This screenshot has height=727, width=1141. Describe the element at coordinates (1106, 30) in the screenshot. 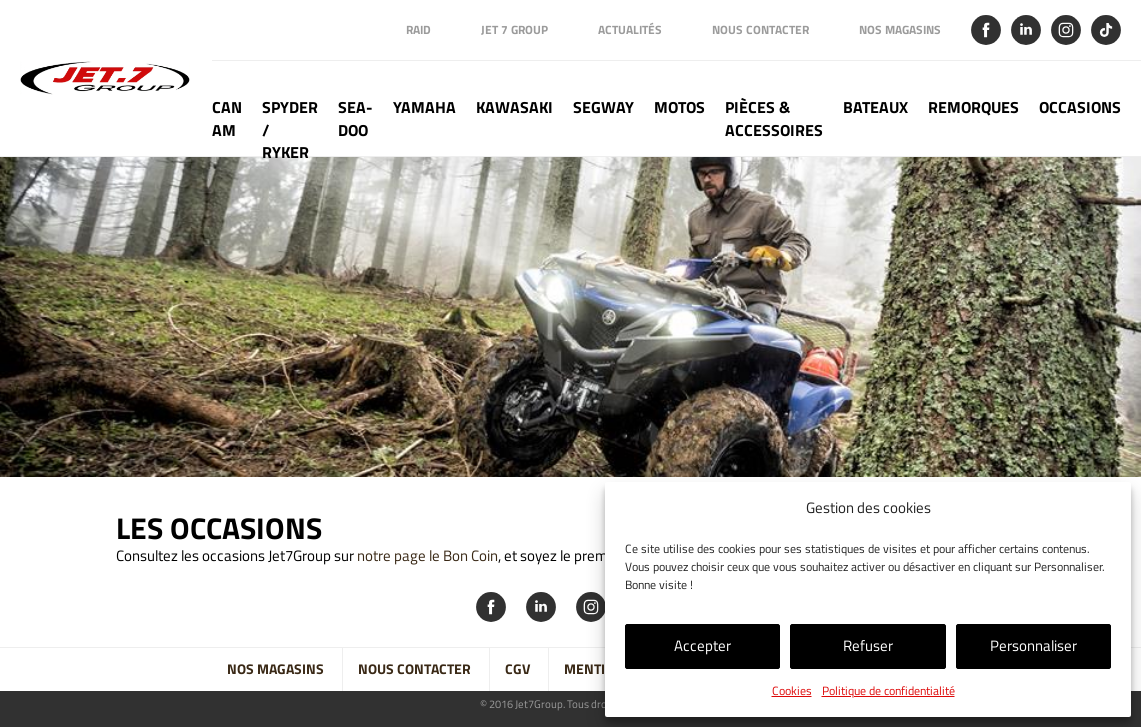

I see `Tik Tok` at that location.